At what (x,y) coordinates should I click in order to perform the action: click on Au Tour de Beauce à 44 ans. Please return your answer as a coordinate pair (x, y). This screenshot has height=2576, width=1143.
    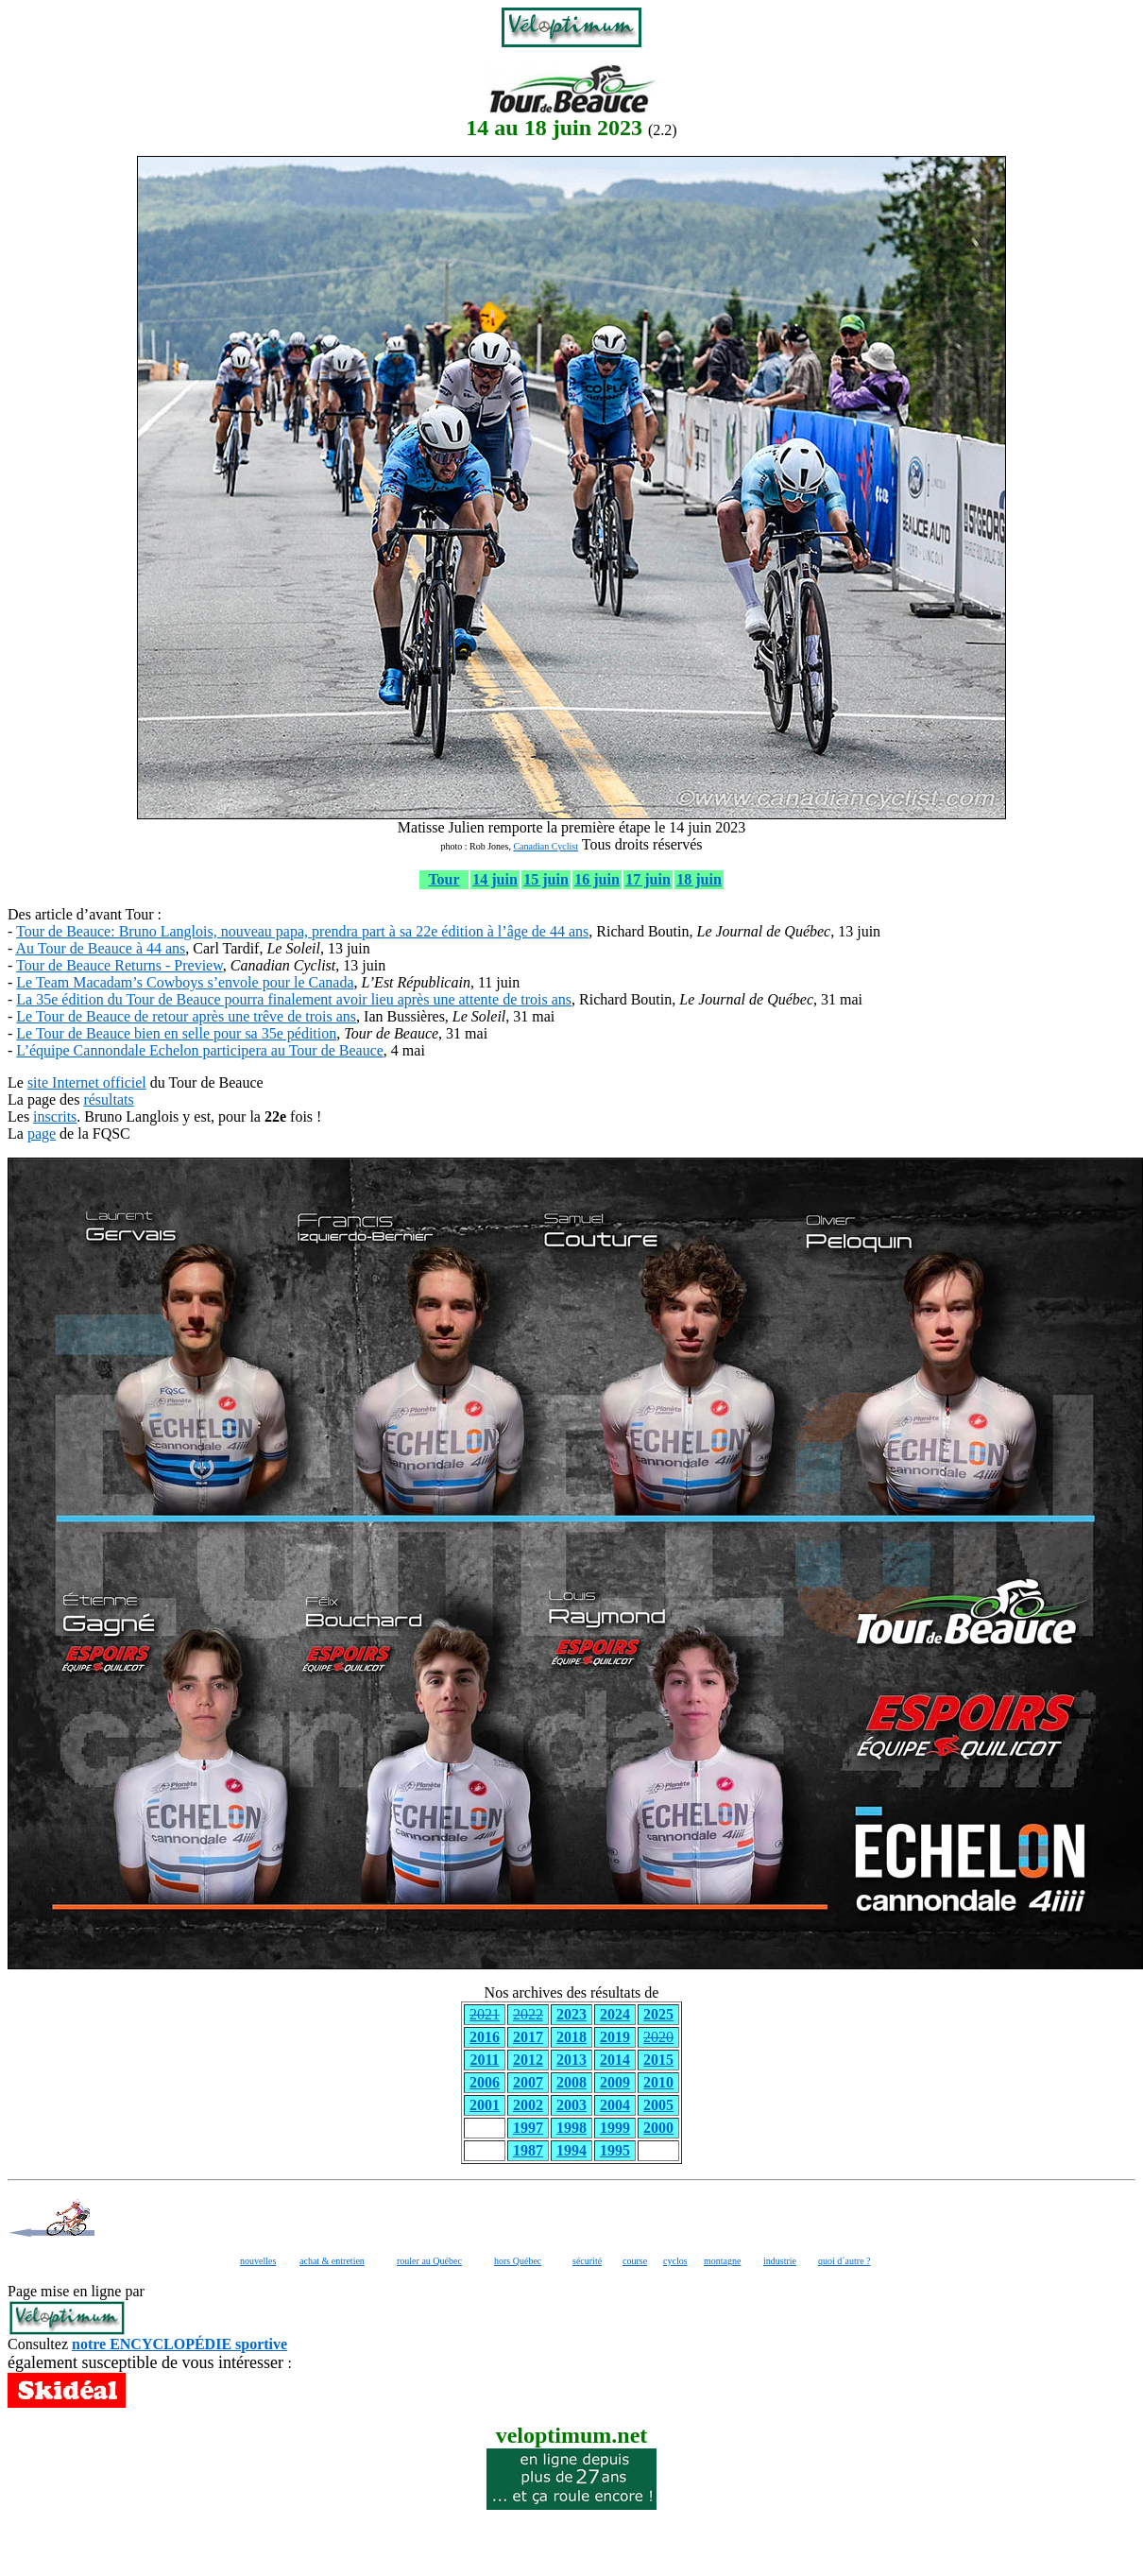
    Looking at the image, I should click on (100, 948).